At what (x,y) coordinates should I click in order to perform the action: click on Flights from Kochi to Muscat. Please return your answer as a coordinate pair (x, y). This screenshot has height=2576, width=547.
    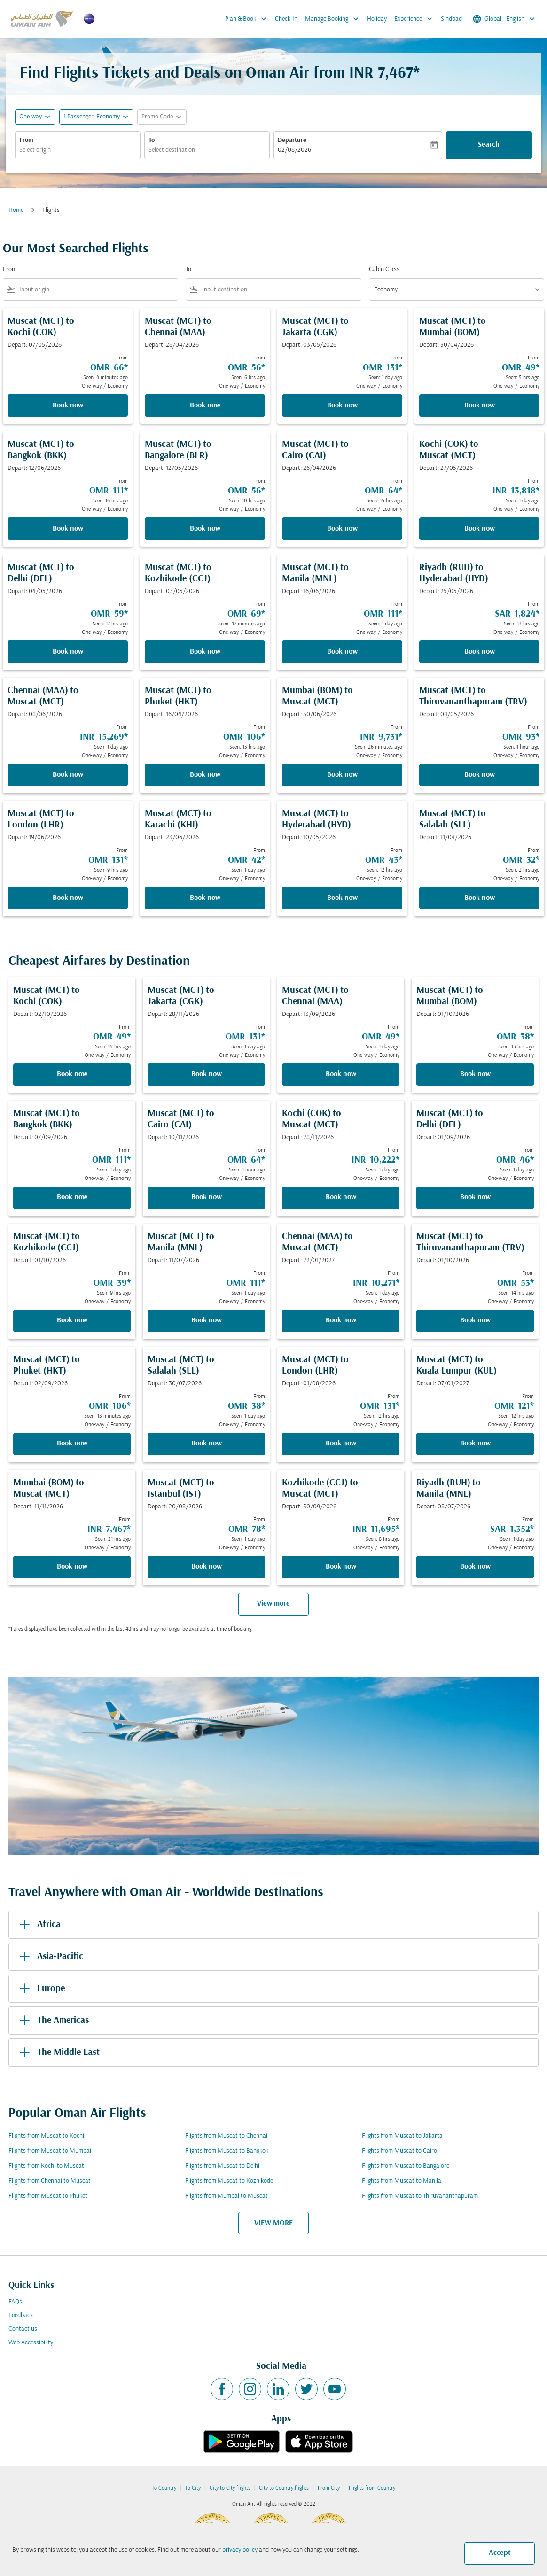
    Looking at the image, I should click on (46, 2166).